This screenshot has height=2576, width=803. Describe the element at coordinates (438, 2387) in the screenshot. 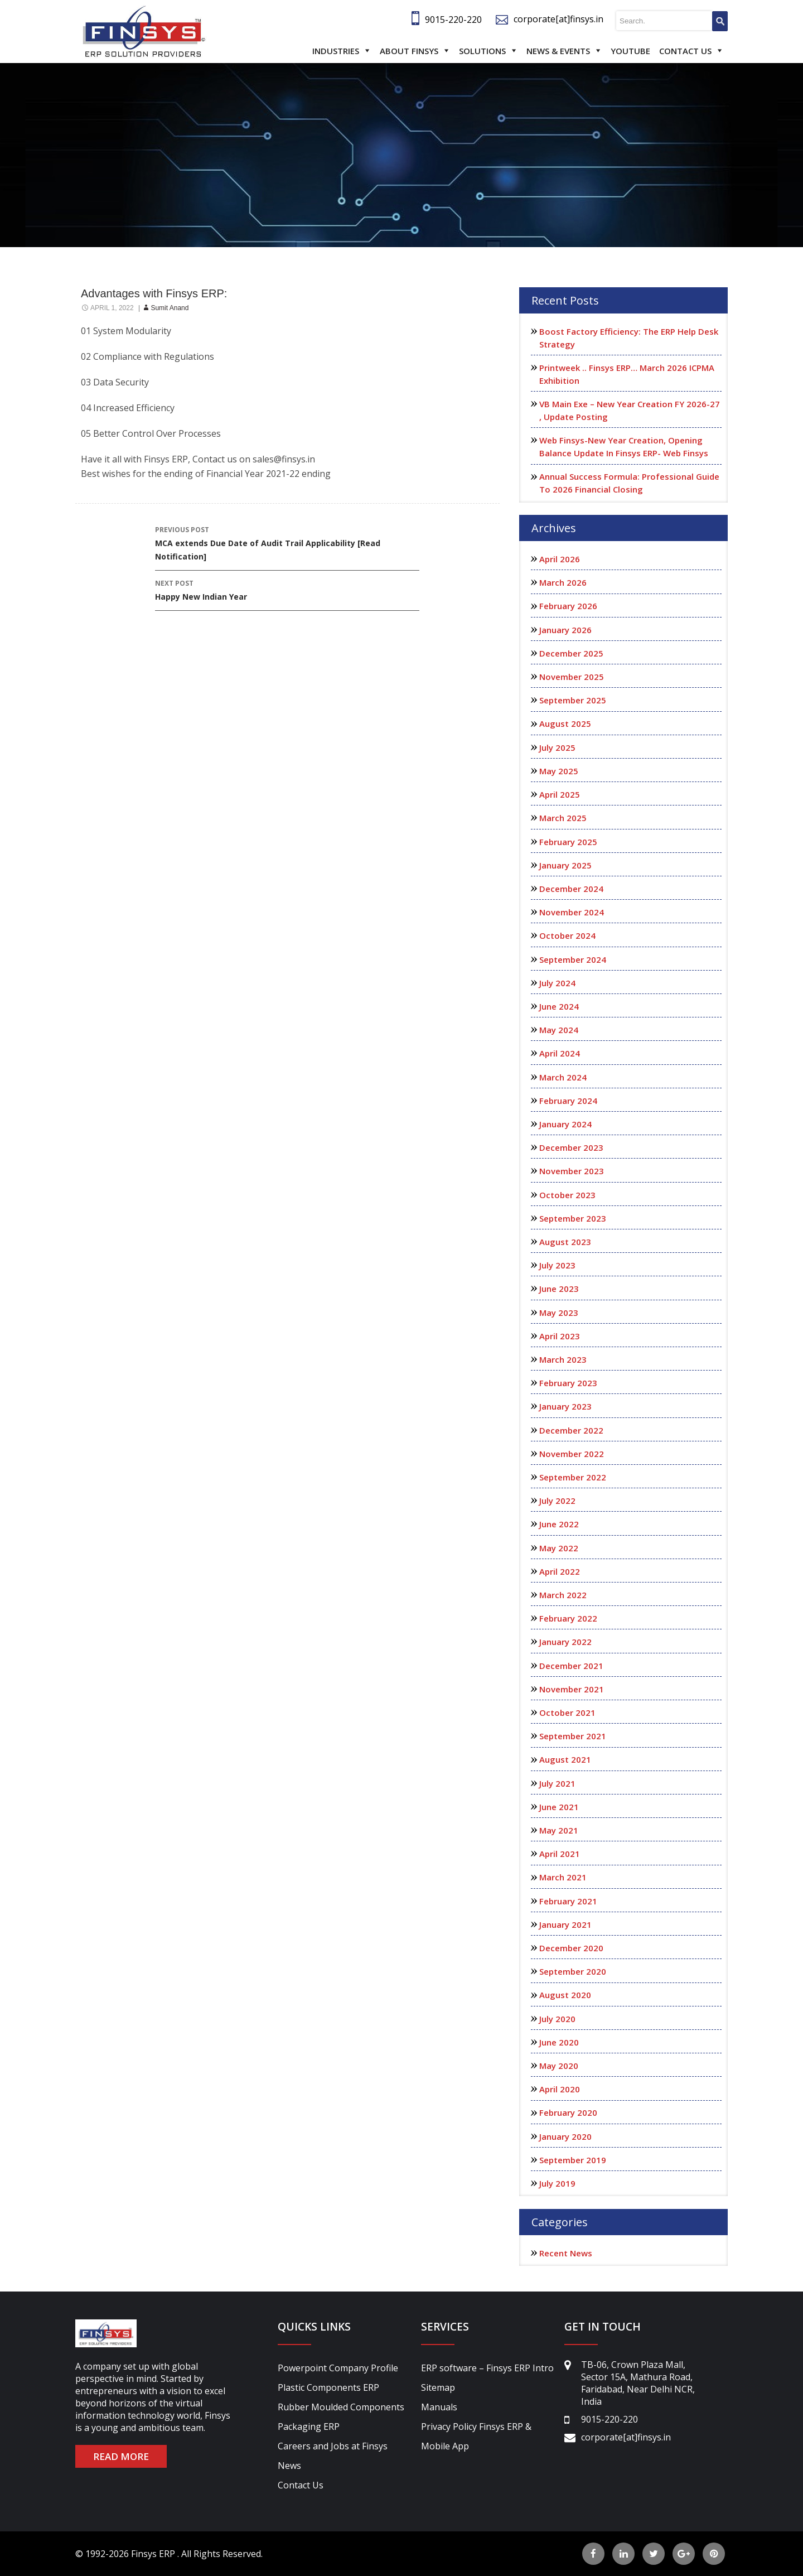

I see `Sitemap` at that location.